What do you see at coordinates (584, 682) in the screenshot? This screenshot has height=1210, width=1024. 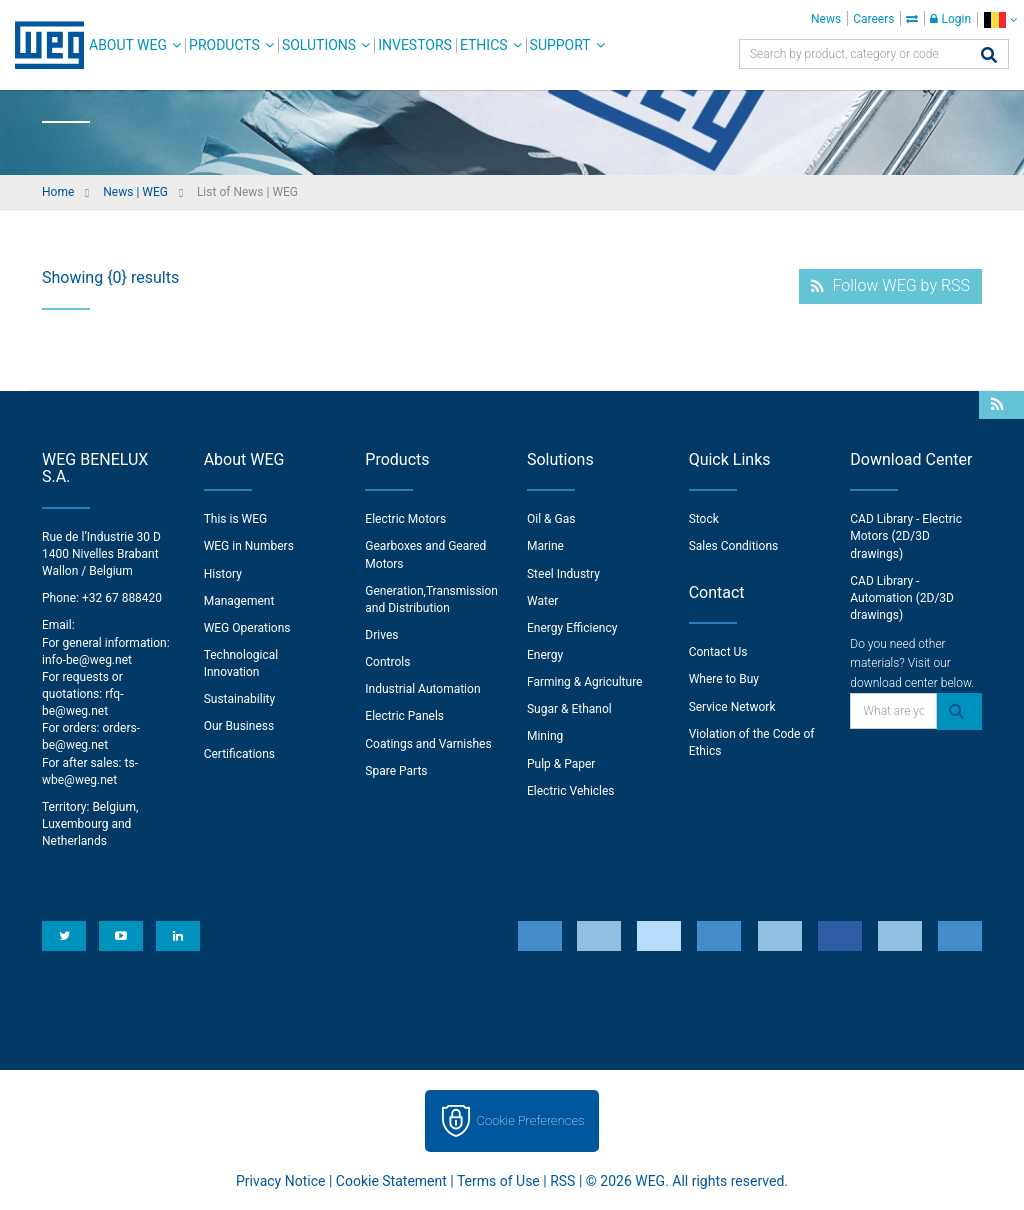 I see `Farming & Agriculture` at bounding box center [584, 682].